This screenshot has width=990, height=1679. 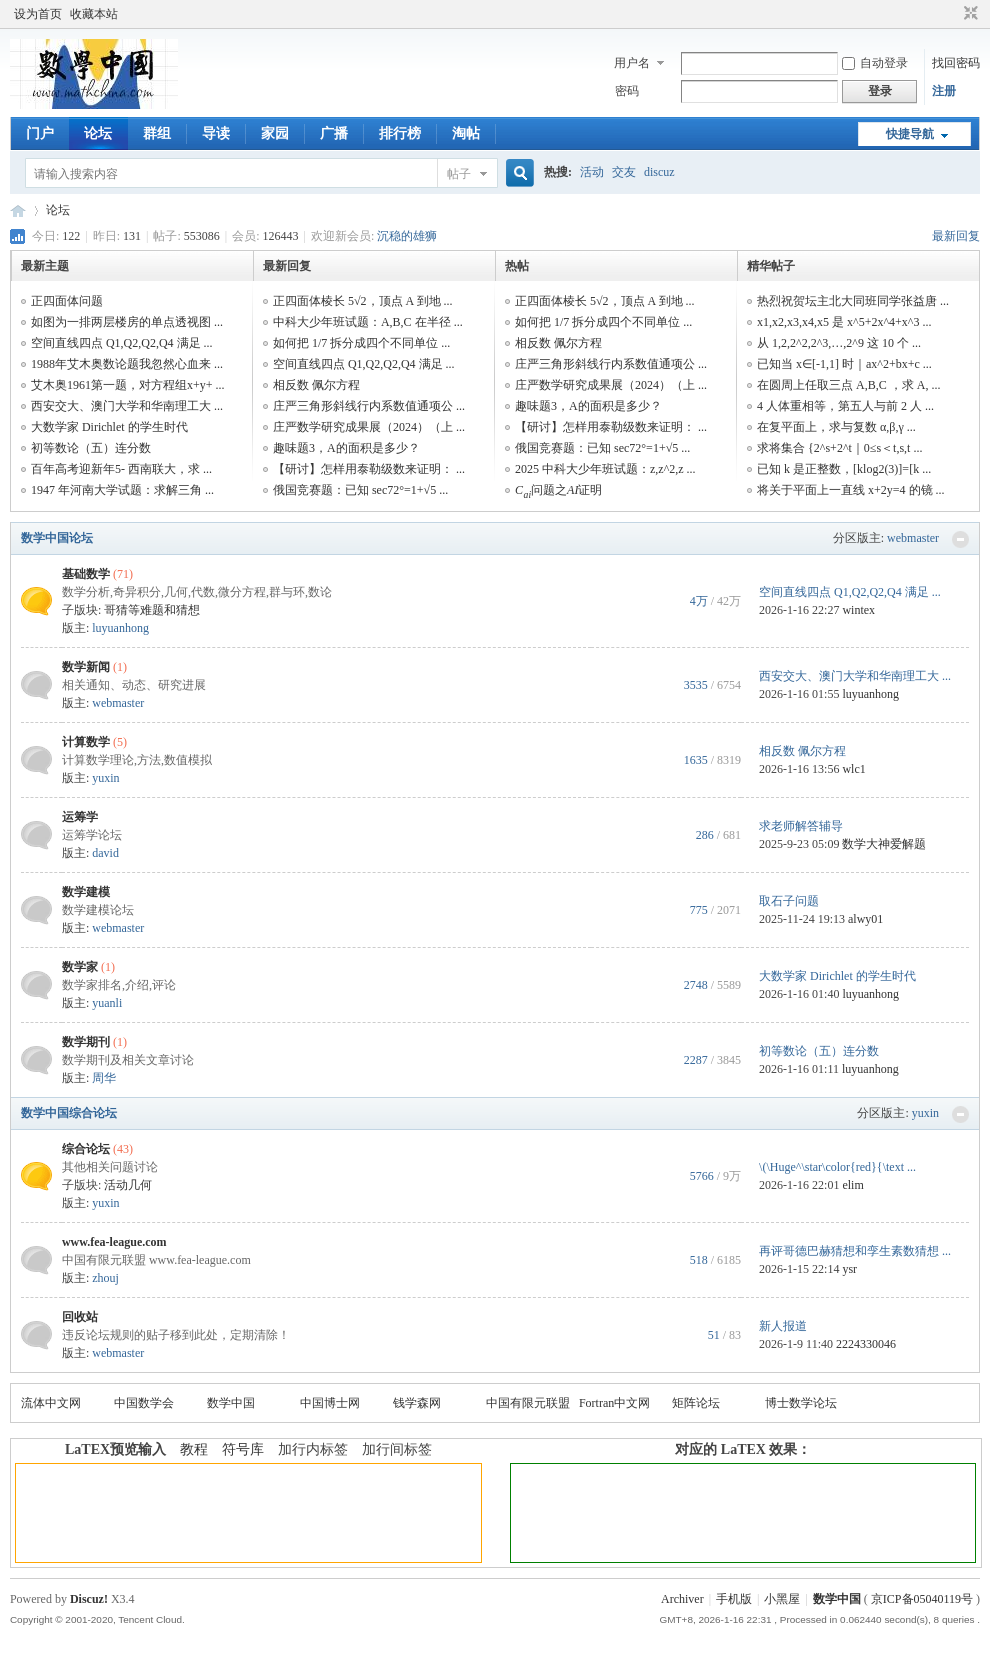 I want to click on 家园, so click(x=275, y=133).